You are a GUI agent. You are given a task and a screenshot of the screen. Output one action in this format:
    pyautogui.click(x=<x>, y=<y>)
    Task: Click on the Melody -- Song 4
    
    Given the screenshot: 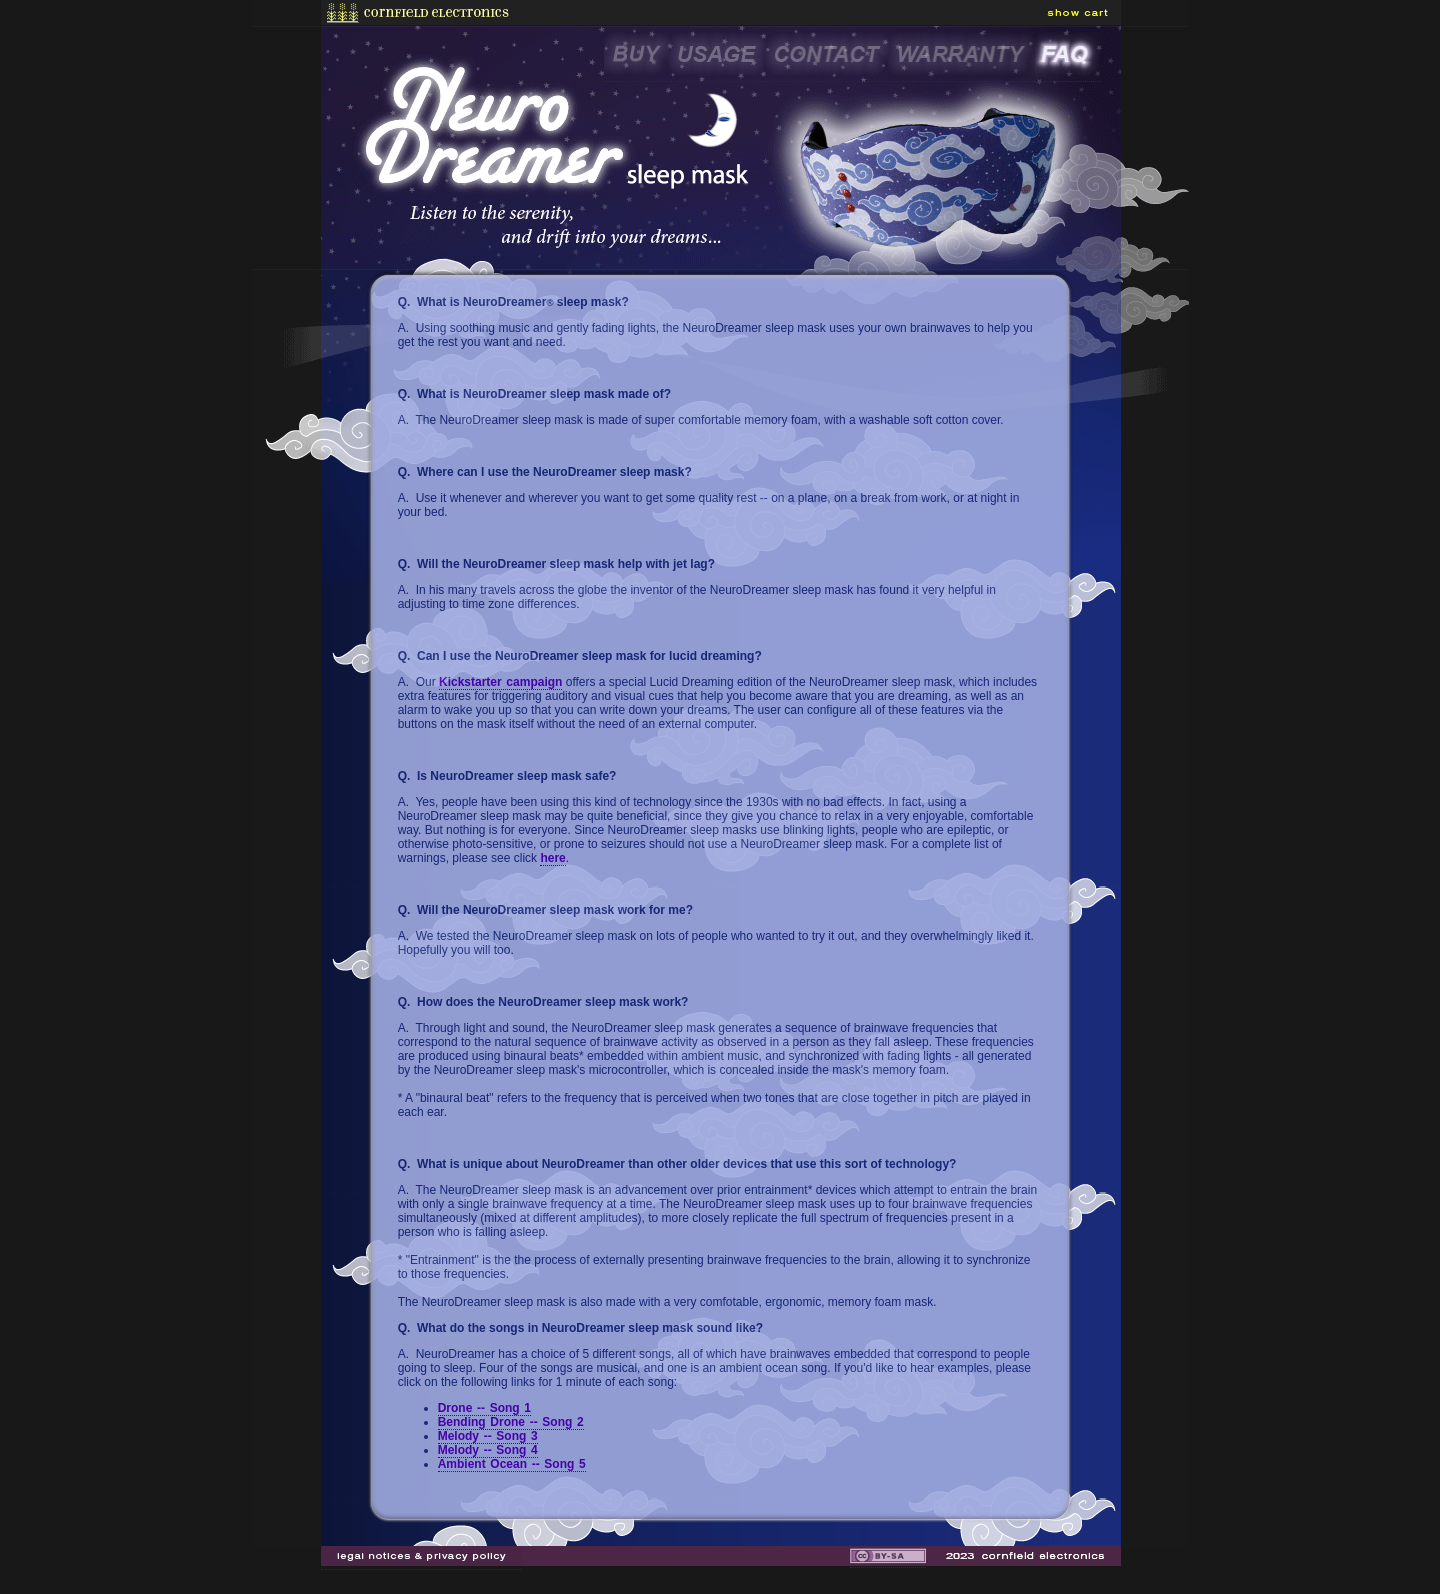 What is the action you would take?
    pyautogui.click(x=488, y=1450)
    